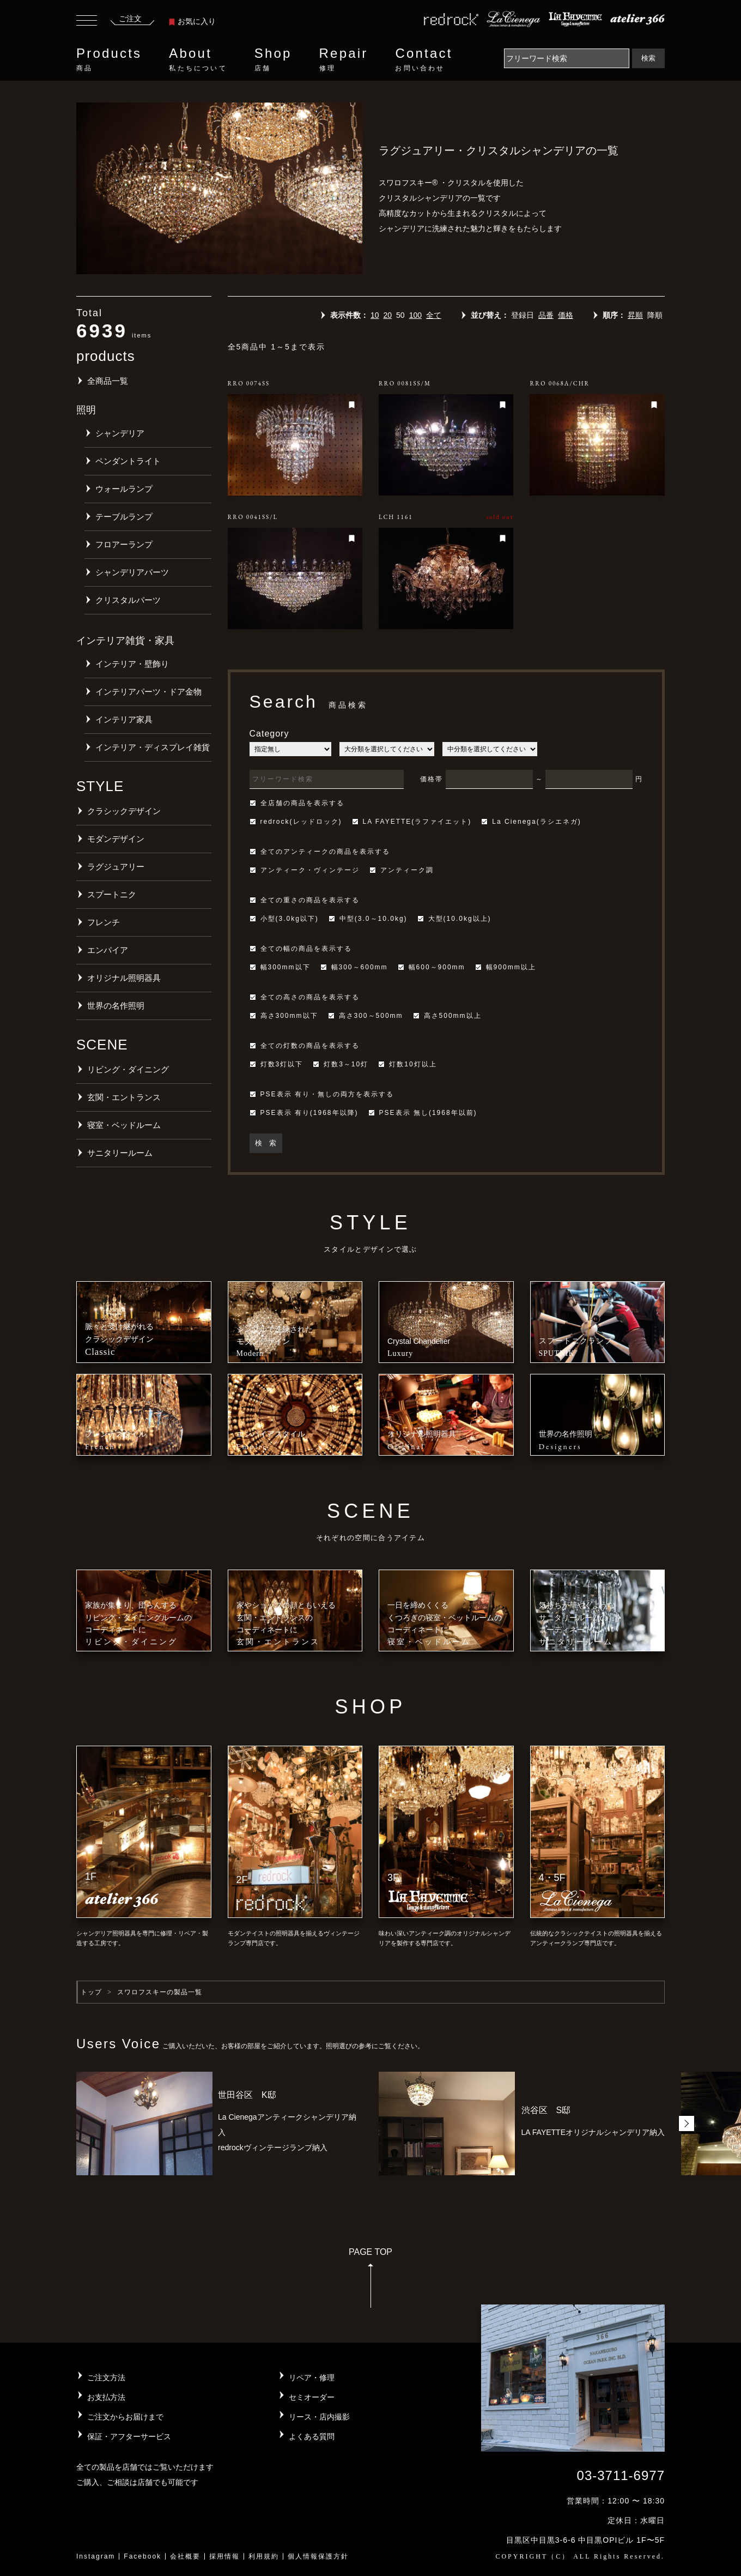  Describe the element at coordinates (412, 821) in the screenshot. I see `LA FAYETTE(ラファイエット)` at that location.